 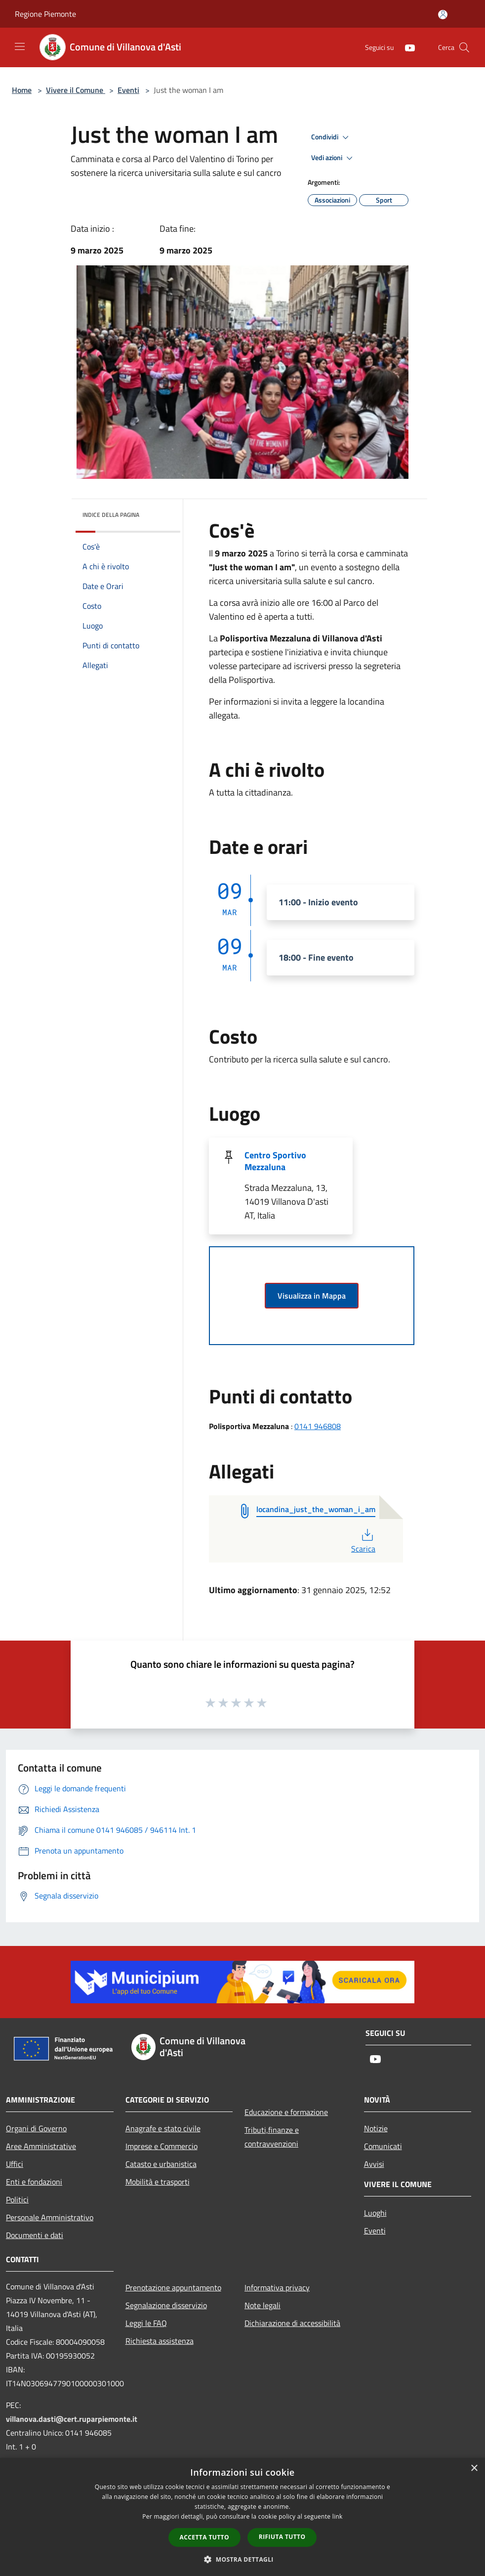 I want to click on × [button], so click(x=474, y=2468).